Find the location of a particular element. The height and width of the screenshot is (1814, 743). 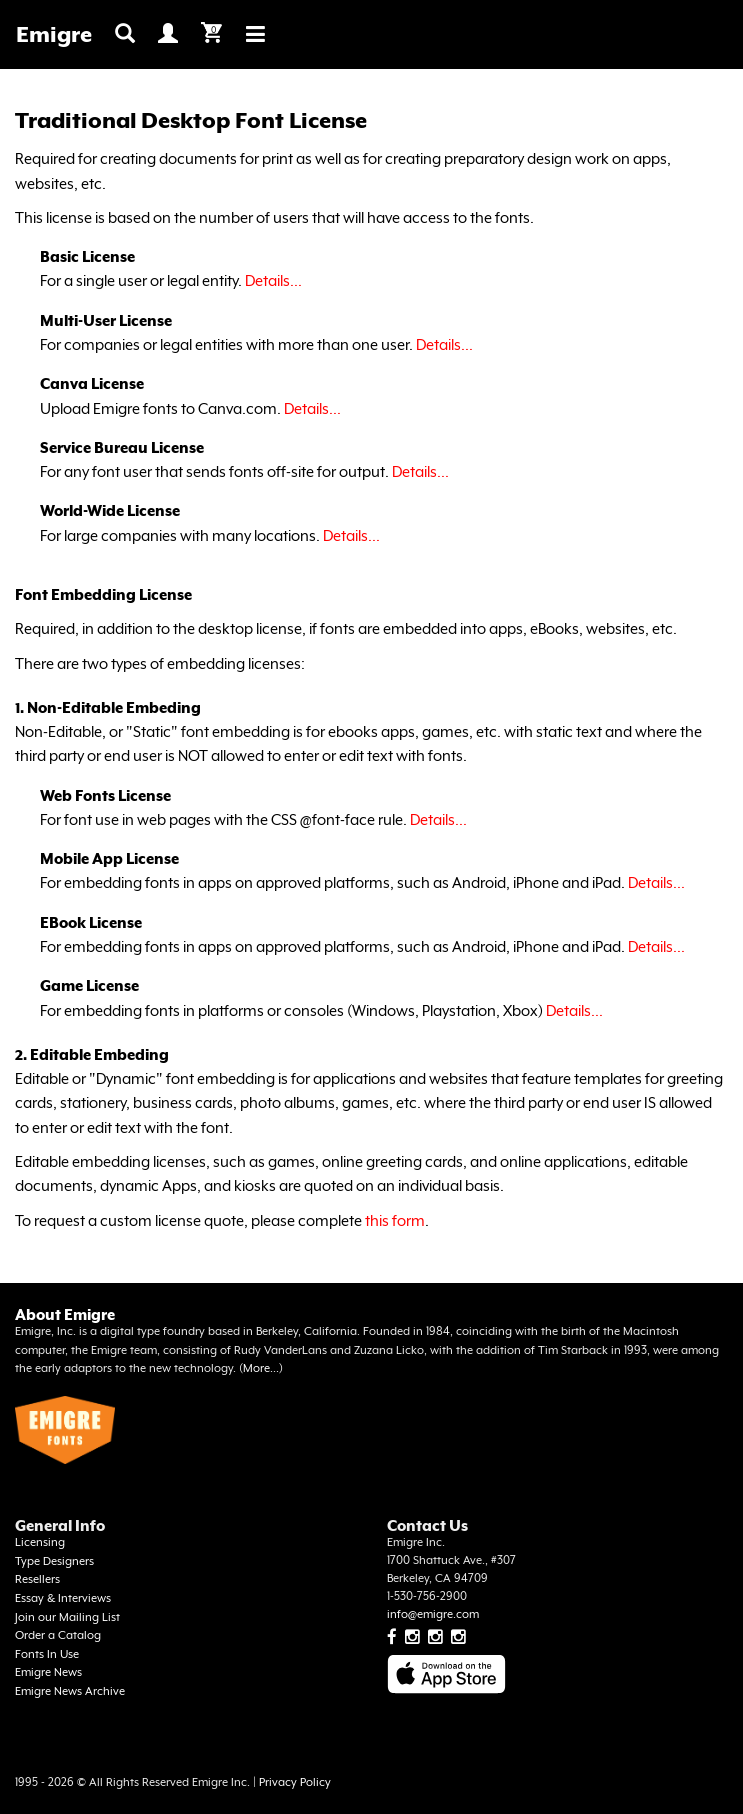

About Emigre is located at coordinates (65, 1314).